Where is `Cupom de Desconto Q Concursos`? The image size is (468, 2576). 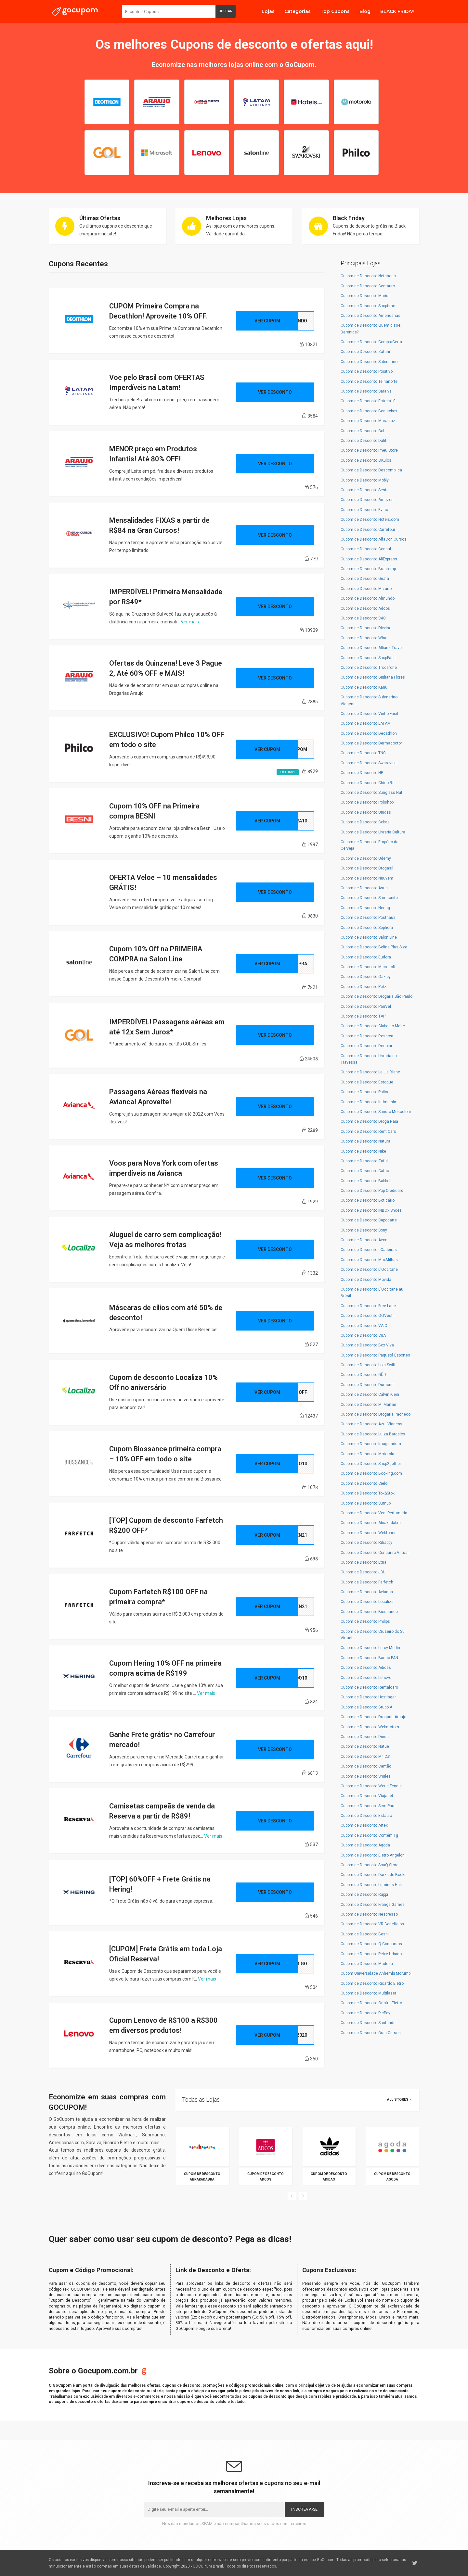
Cupom de Desconto Q Concursos is located at coordinates (371, 1944).